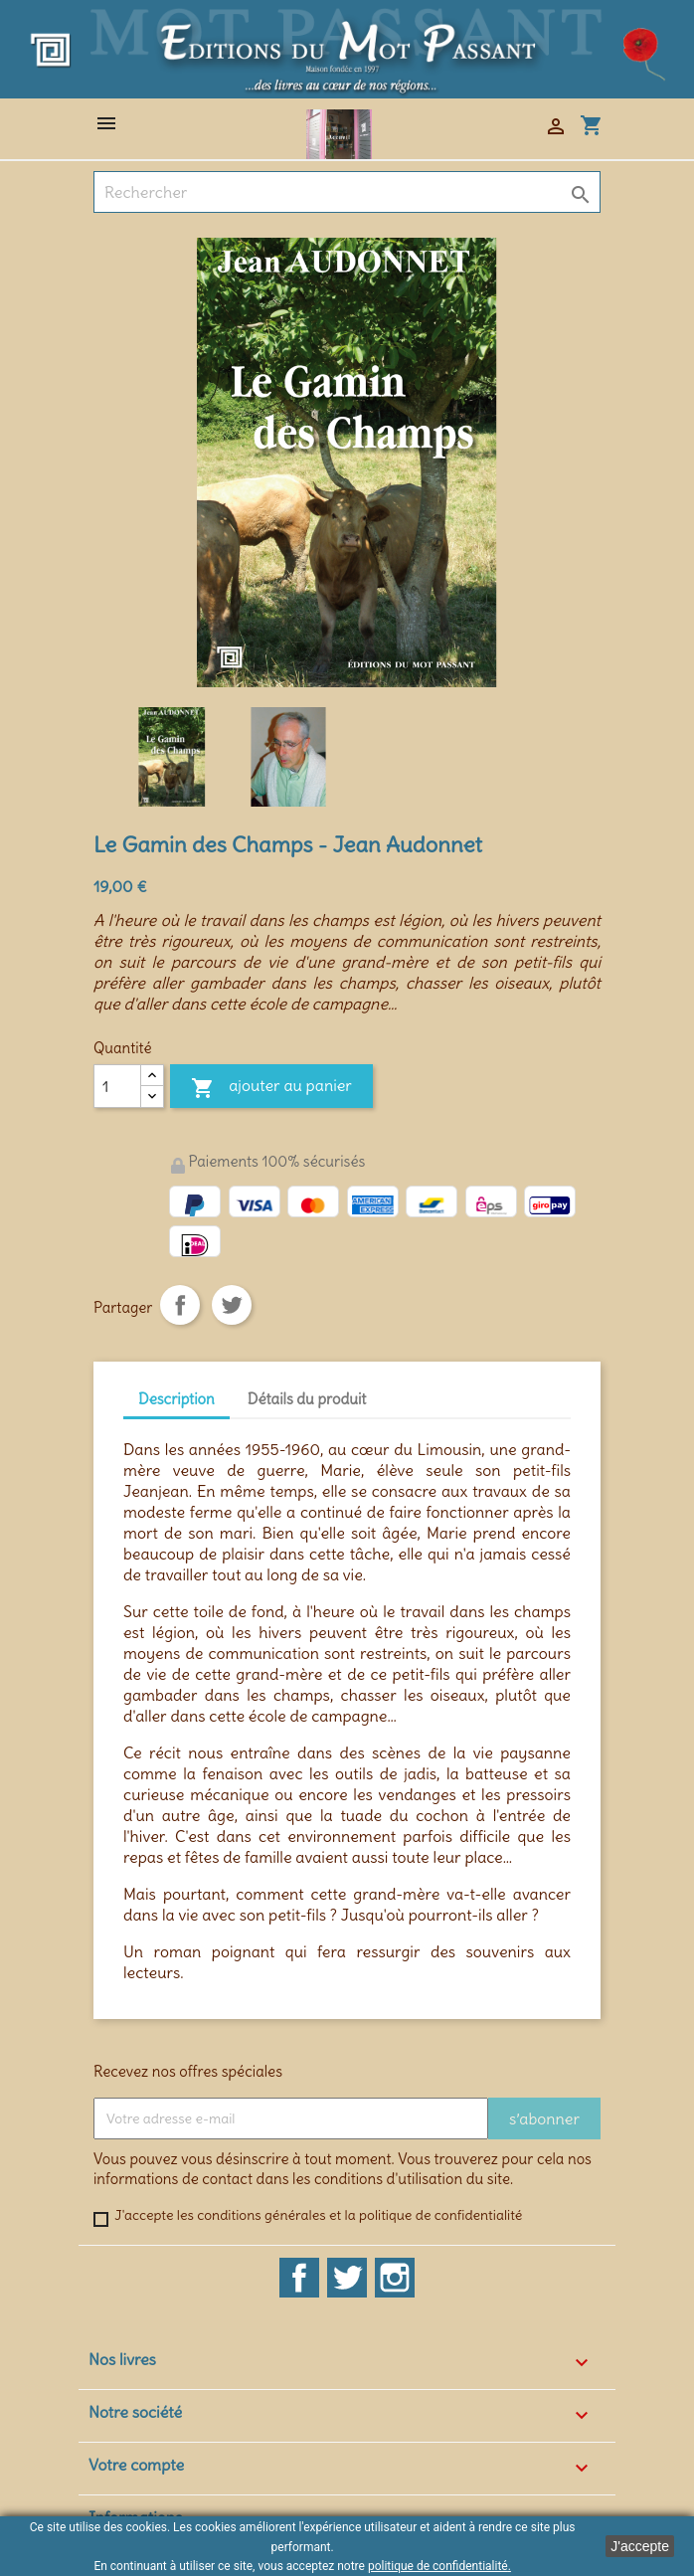  I want to click on Partager, so click(180, 1305).